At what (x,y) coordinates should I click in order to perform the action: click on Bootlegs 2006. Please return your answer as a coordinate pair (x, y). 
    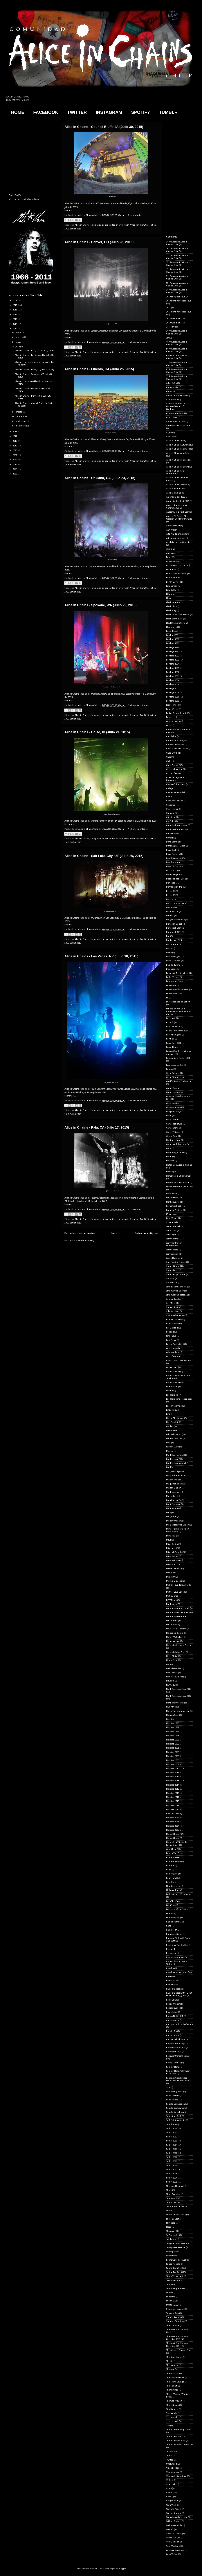
    Looking at the image, I should click on (172, 684).